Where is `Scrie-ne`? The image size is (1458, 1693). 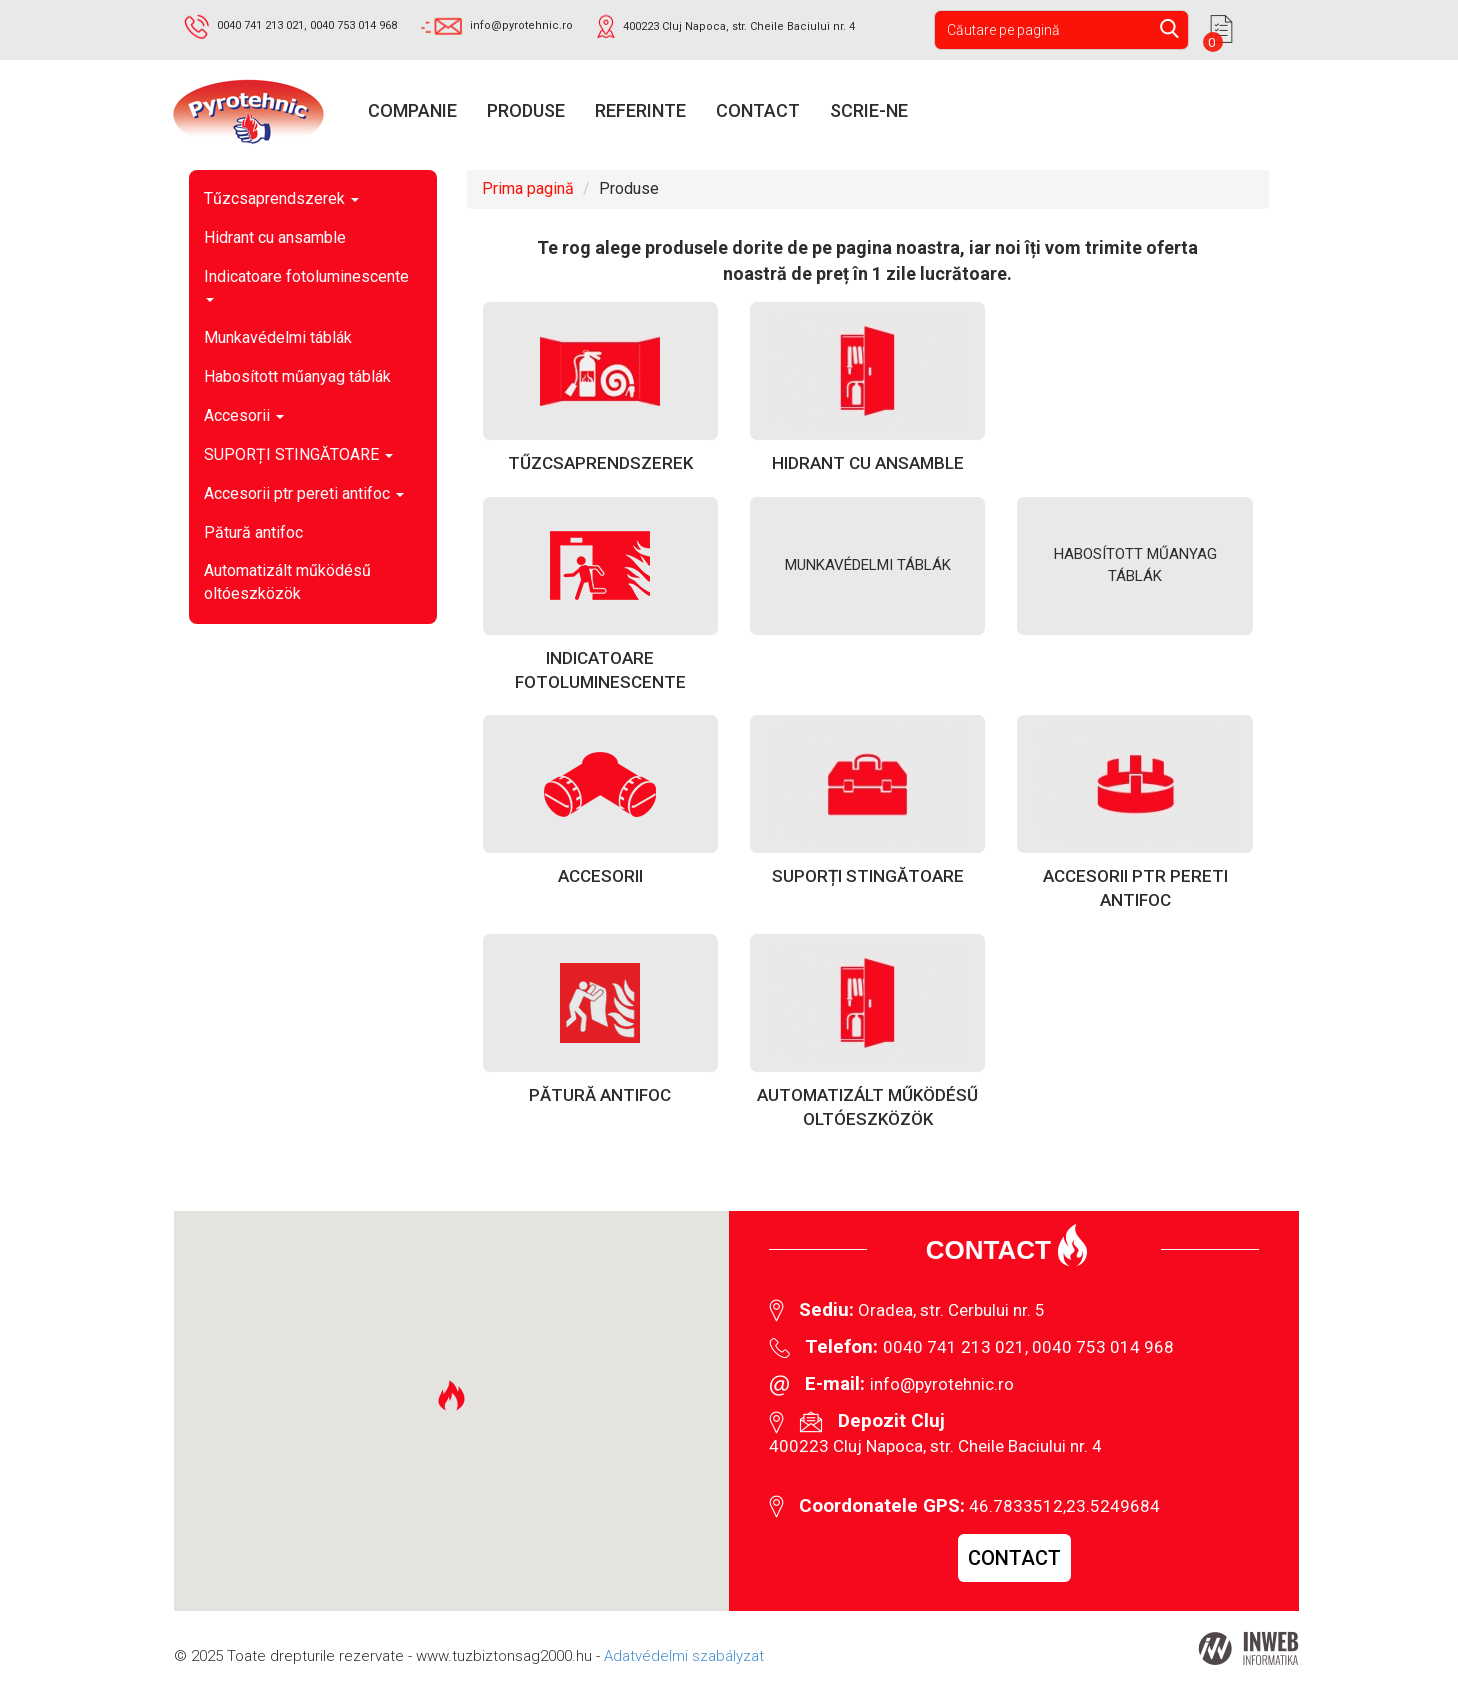 Scrie-ne is located at coordinates (869, 110).